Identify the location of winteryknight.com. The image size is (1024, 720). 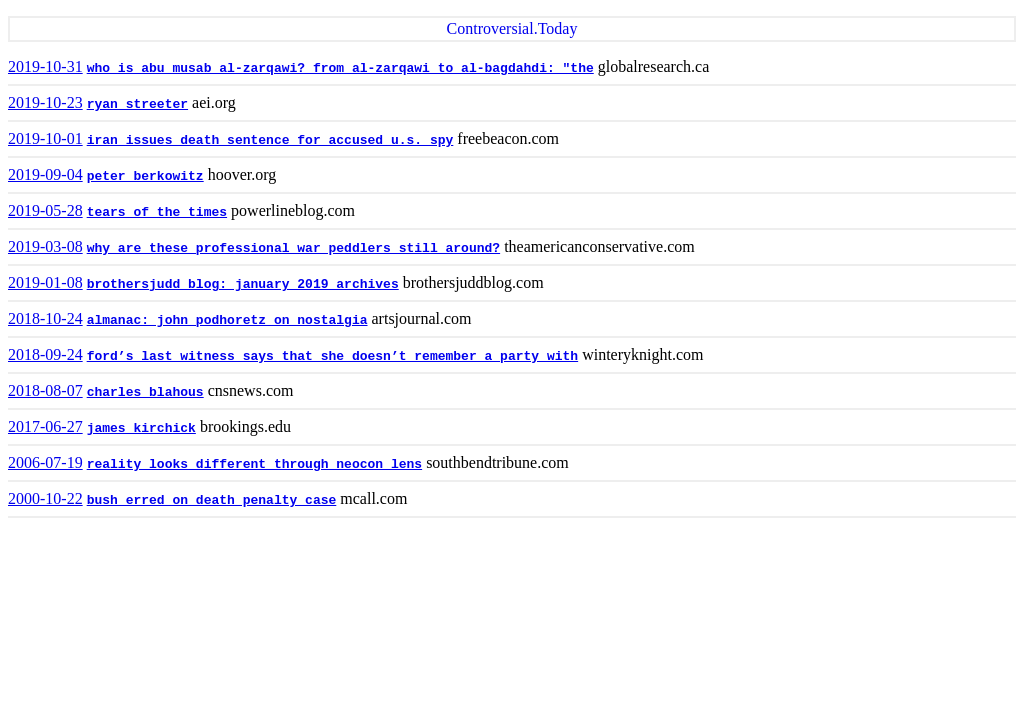
(642, 354).